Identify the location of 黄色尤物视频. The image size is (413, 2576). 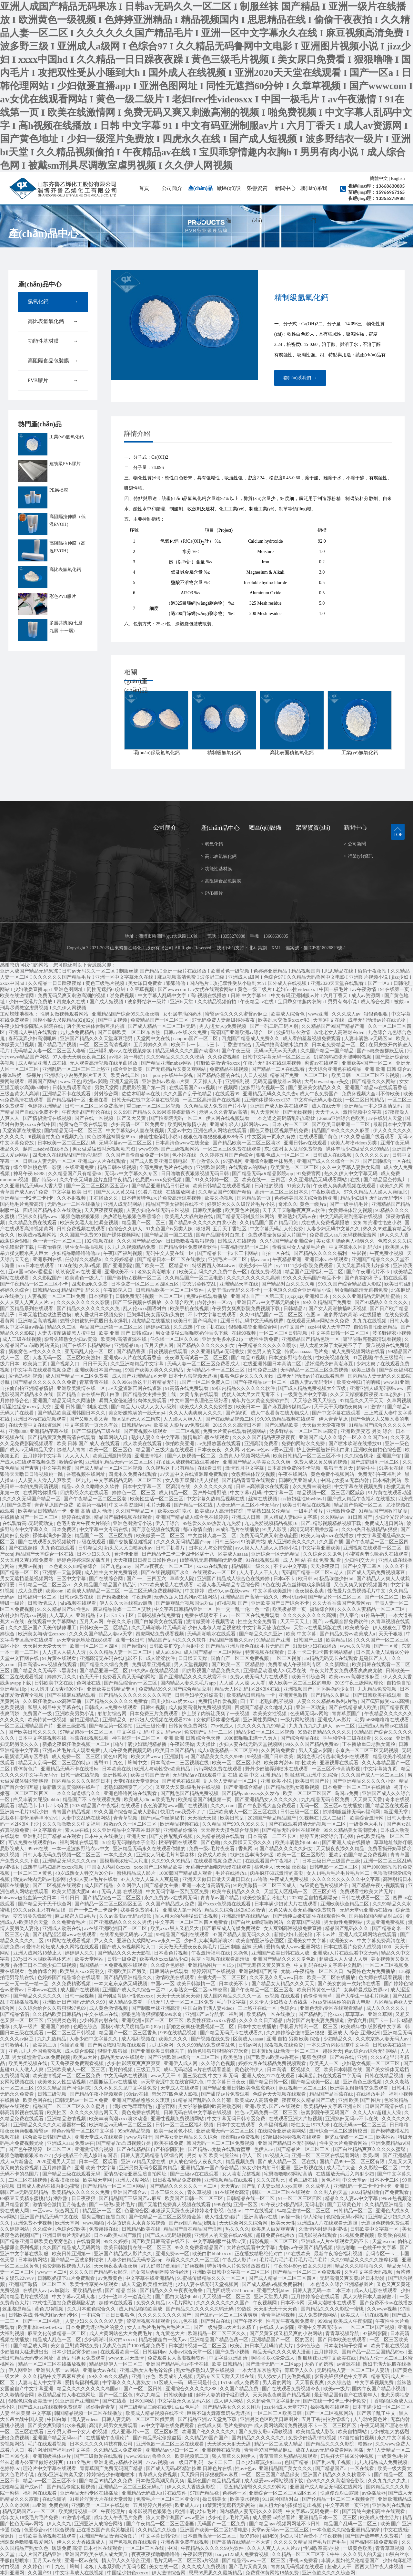
(50, 2308).